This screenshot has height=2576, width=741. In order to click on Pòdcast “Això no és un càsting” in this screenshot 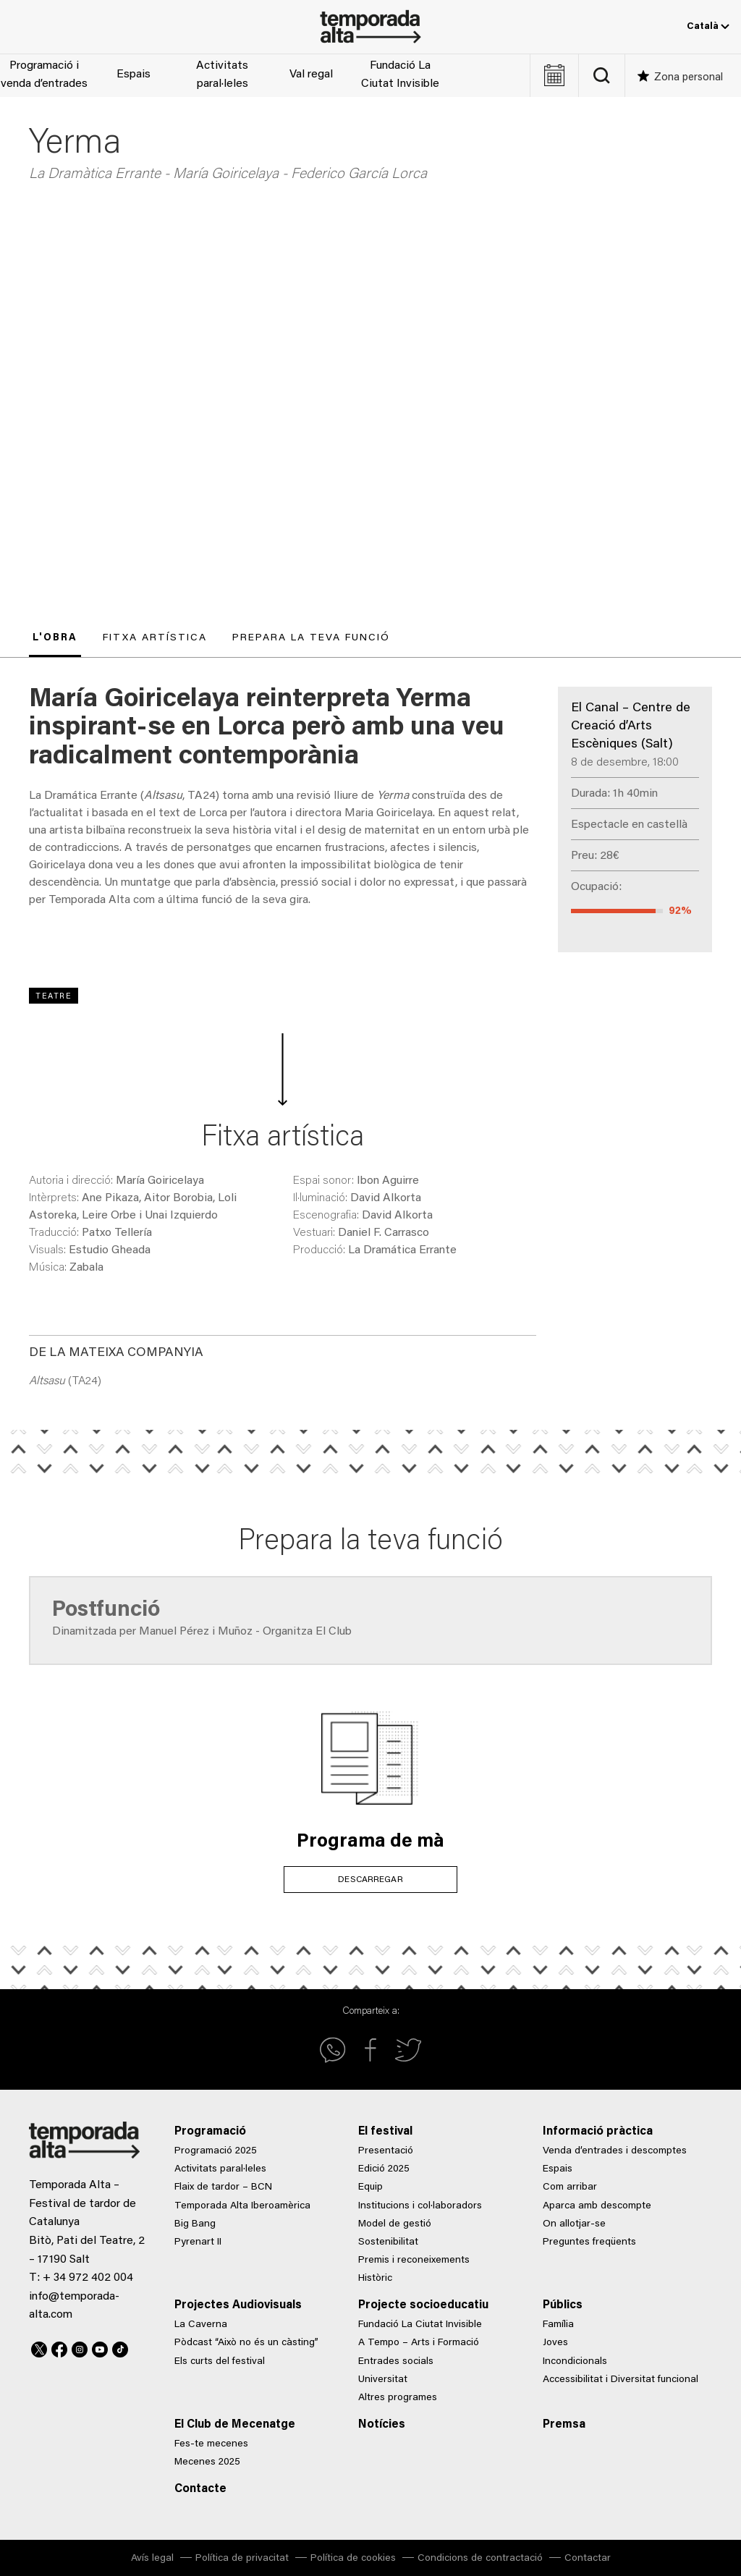, I will do `click(246, 2343)`.